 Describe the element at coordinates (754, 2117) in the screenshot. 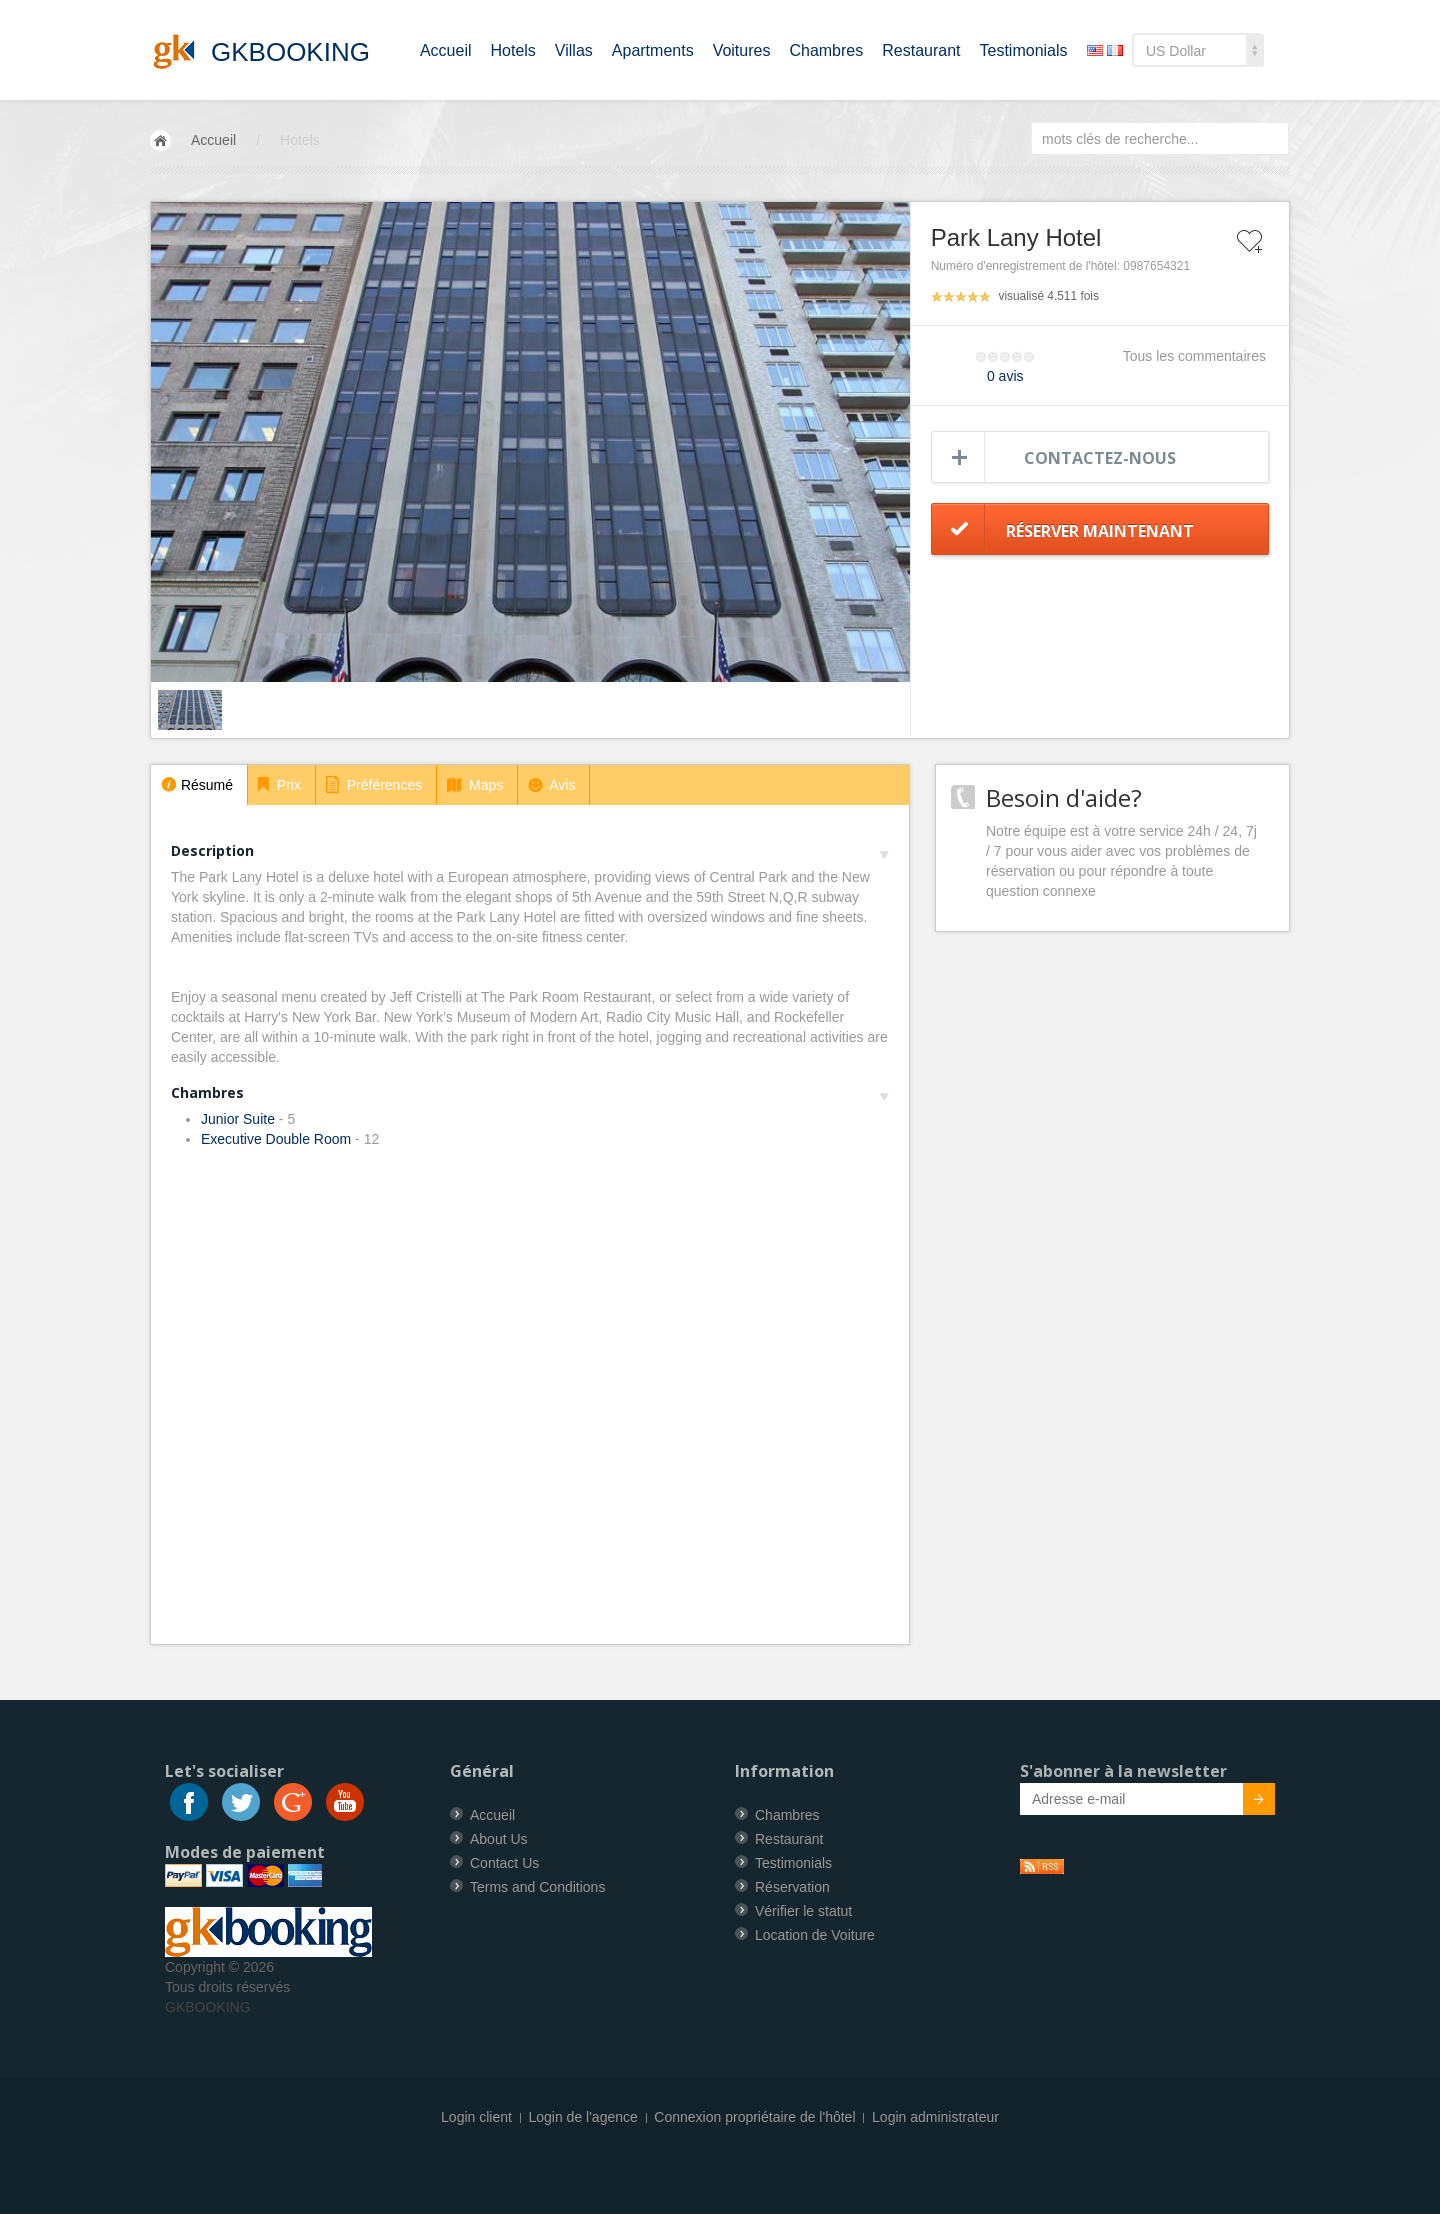

I see `Connexion propriétaire de l'hôtel` at that location.